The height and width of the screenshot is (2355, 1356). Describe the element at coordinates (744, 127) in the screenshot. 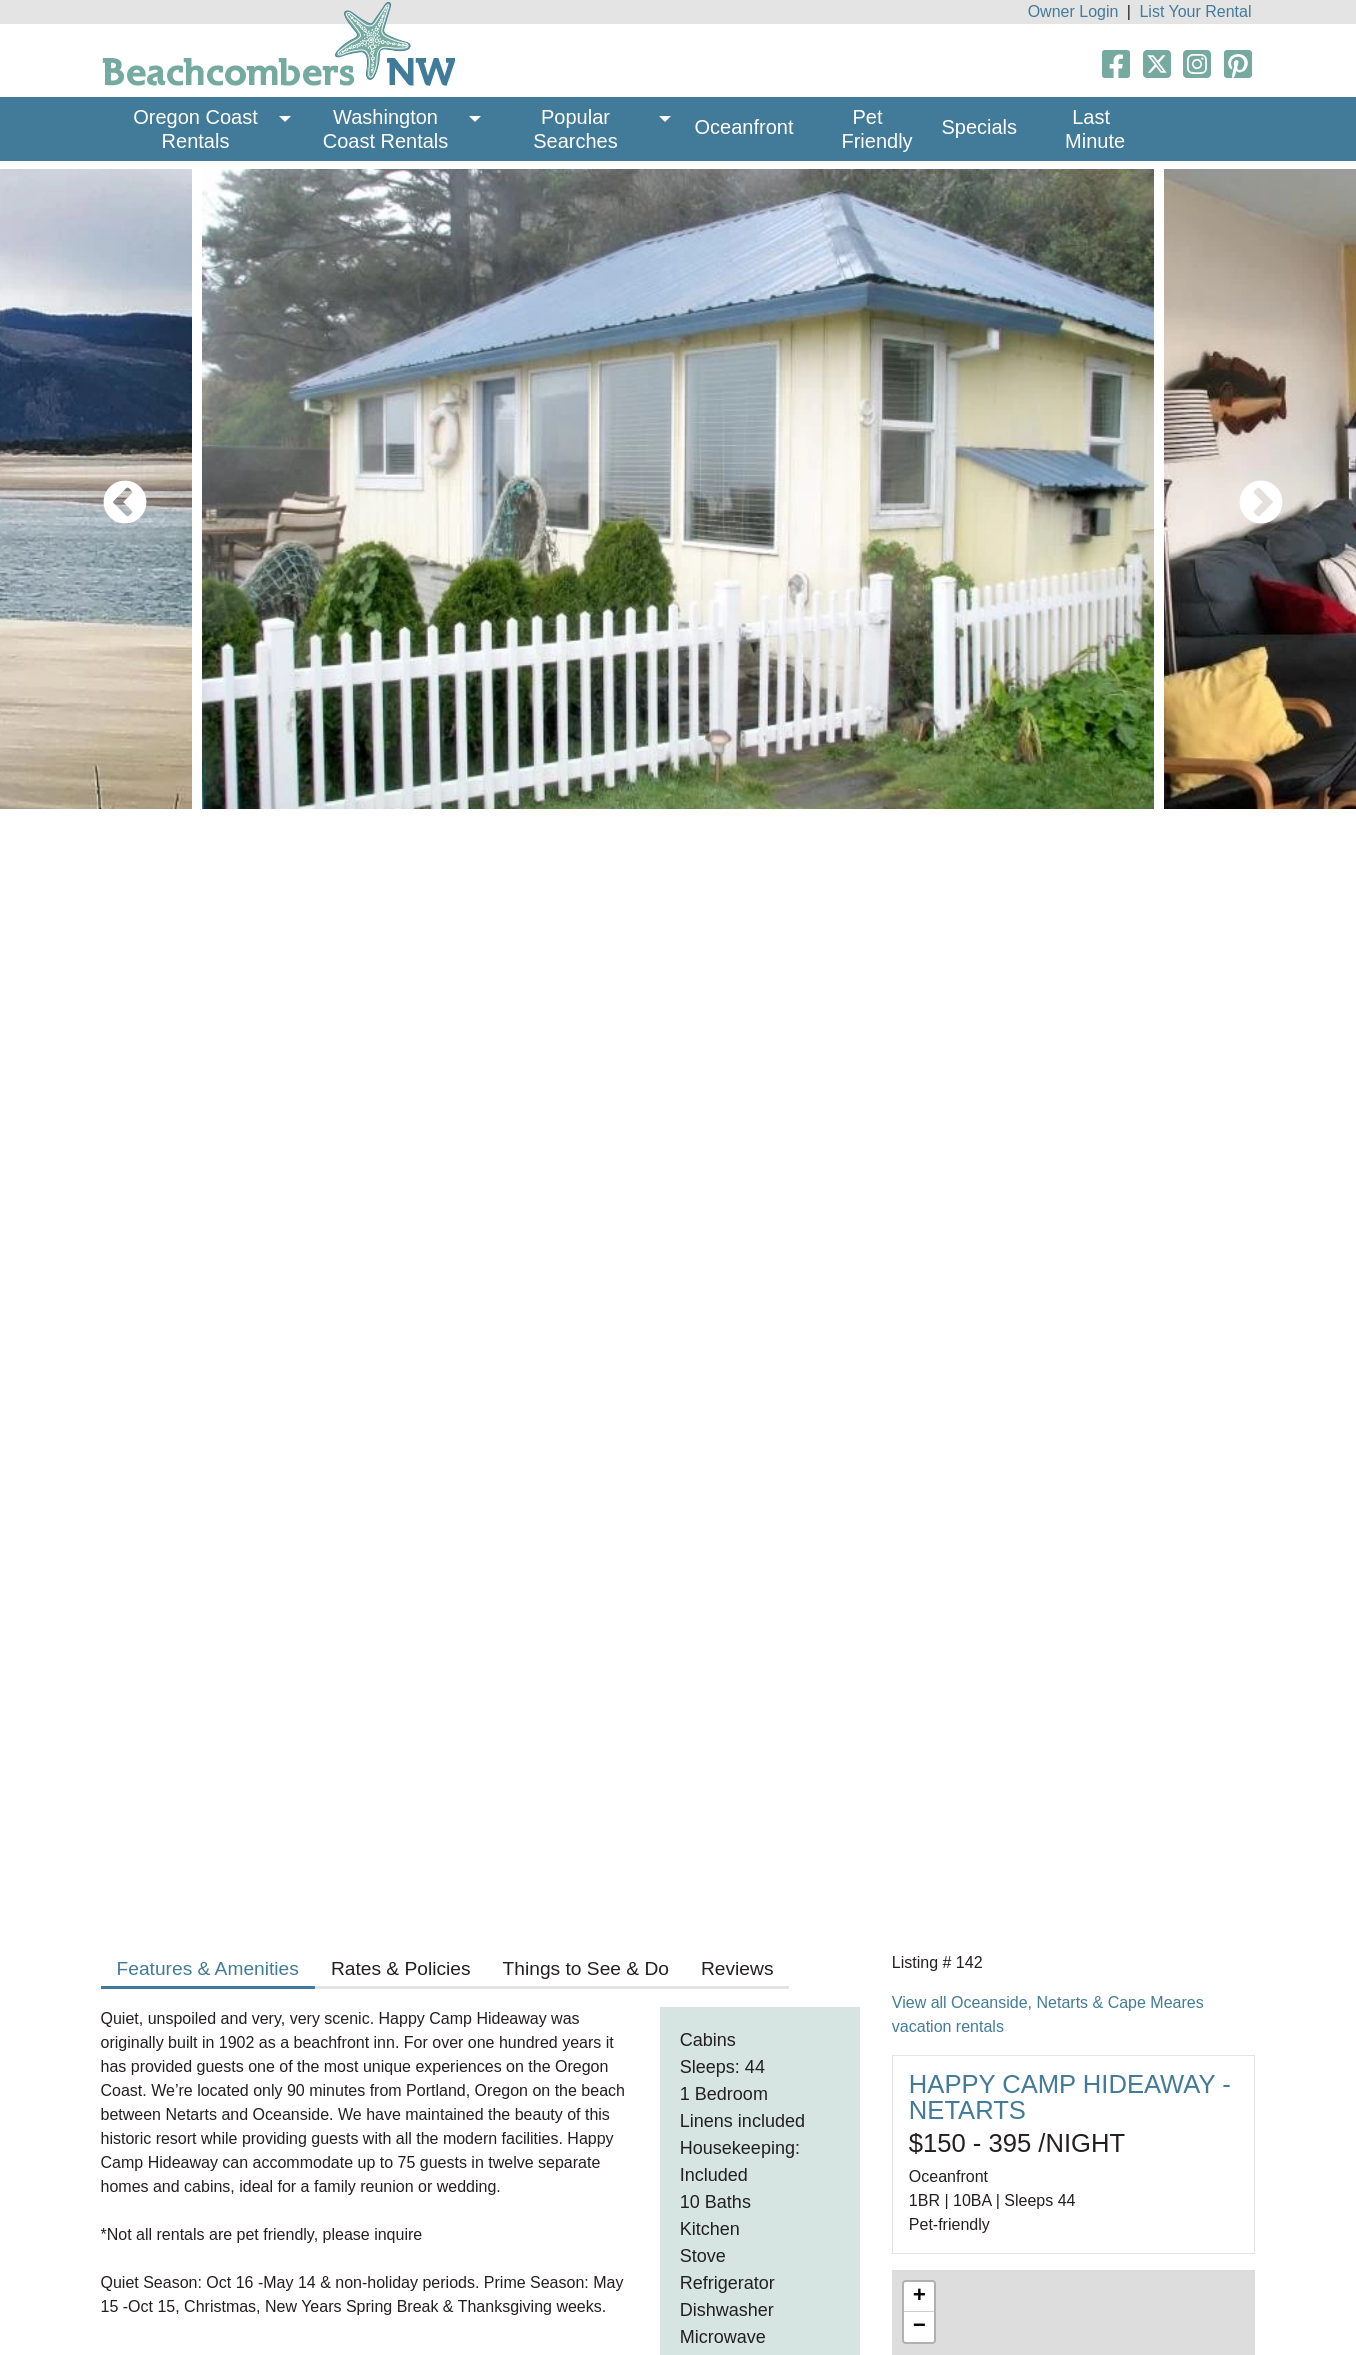

I see `Oceanfront` at that location.